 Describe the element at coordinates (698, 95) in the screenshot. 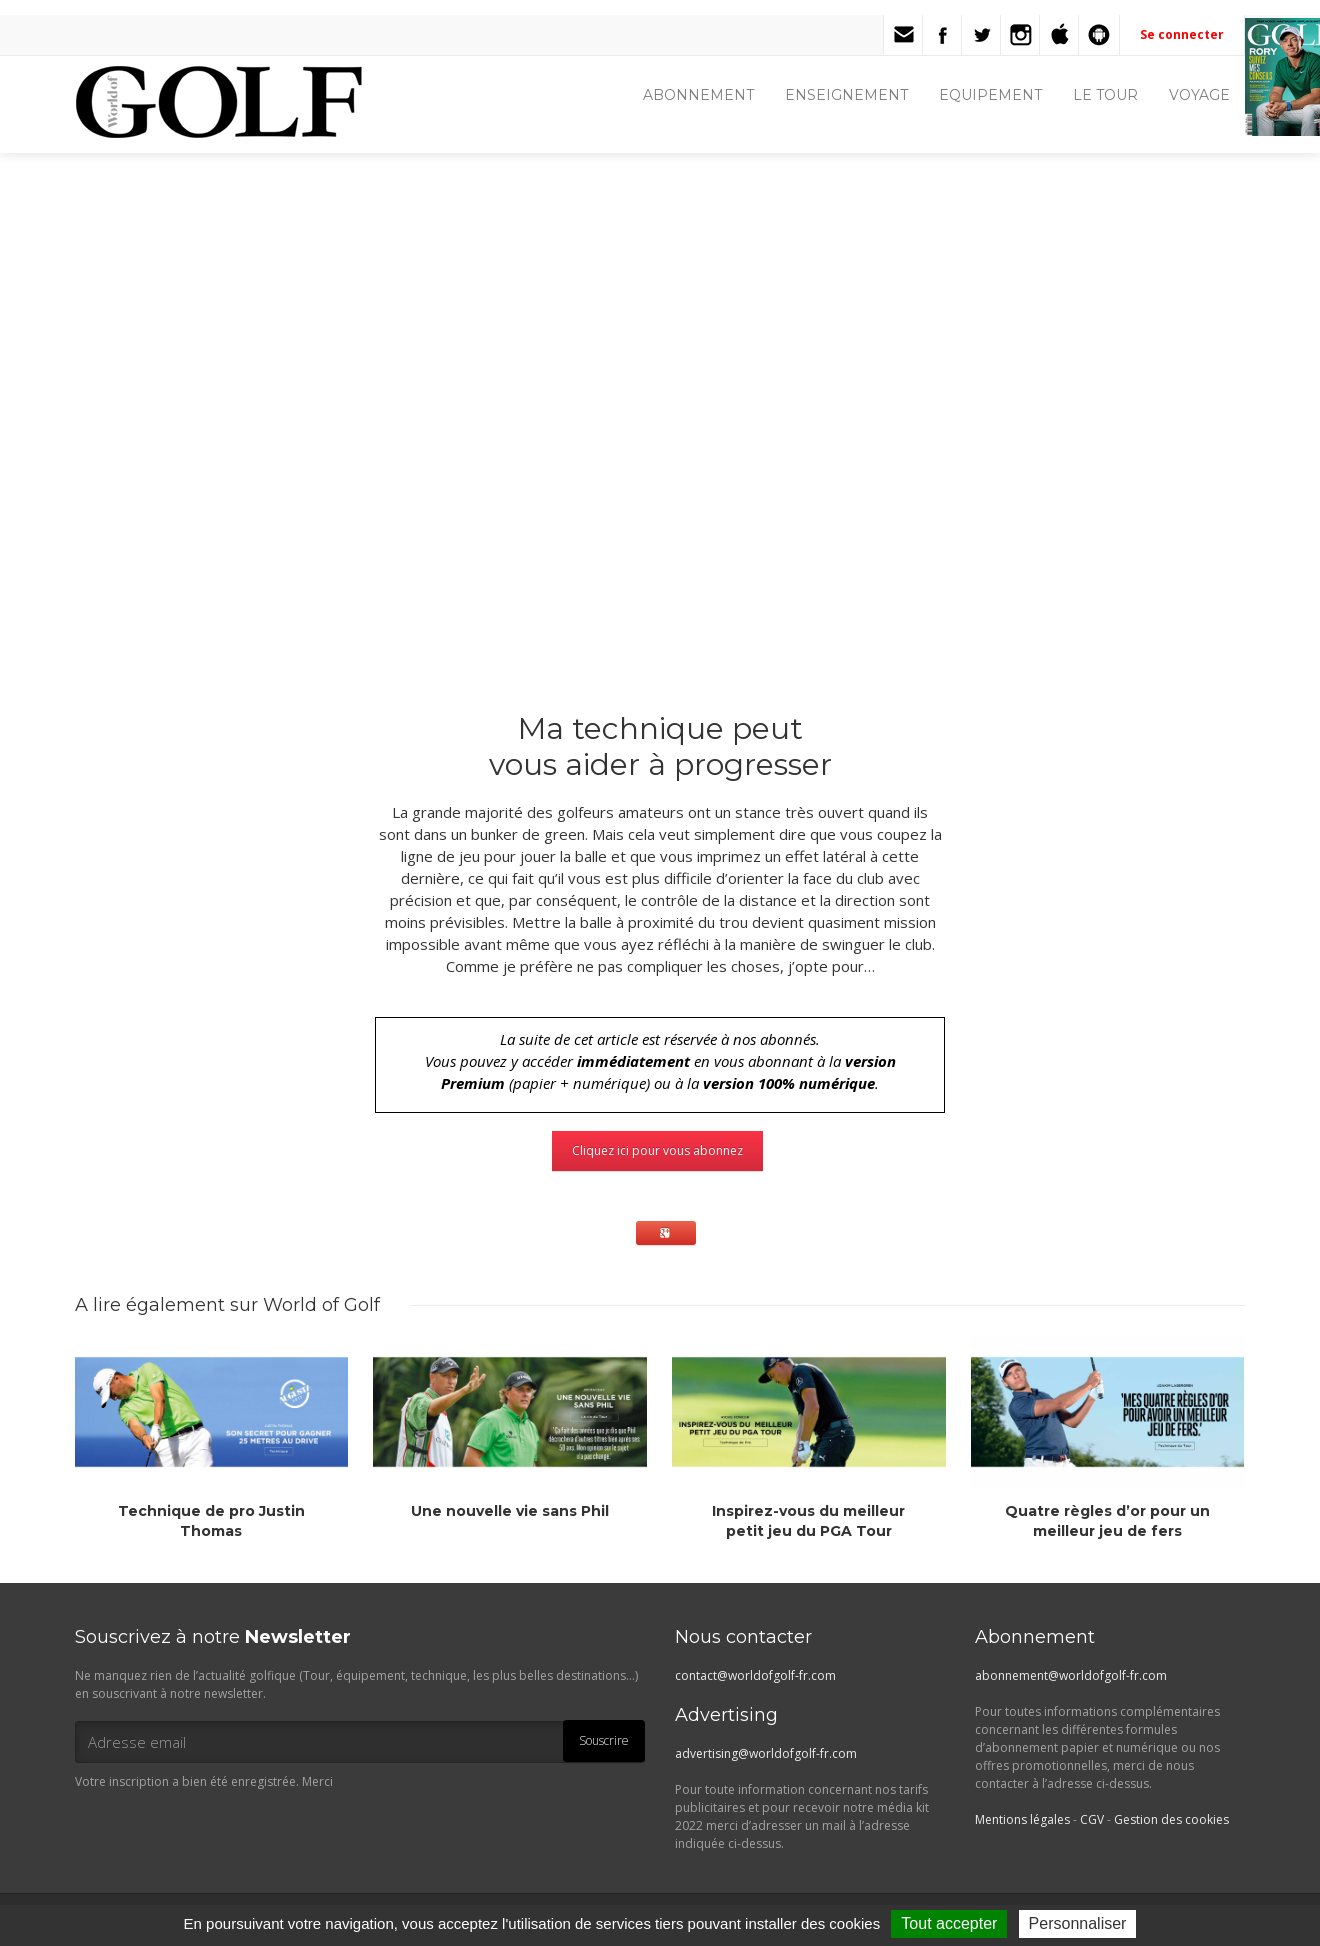

I see `ABONNEMENT` at that location.